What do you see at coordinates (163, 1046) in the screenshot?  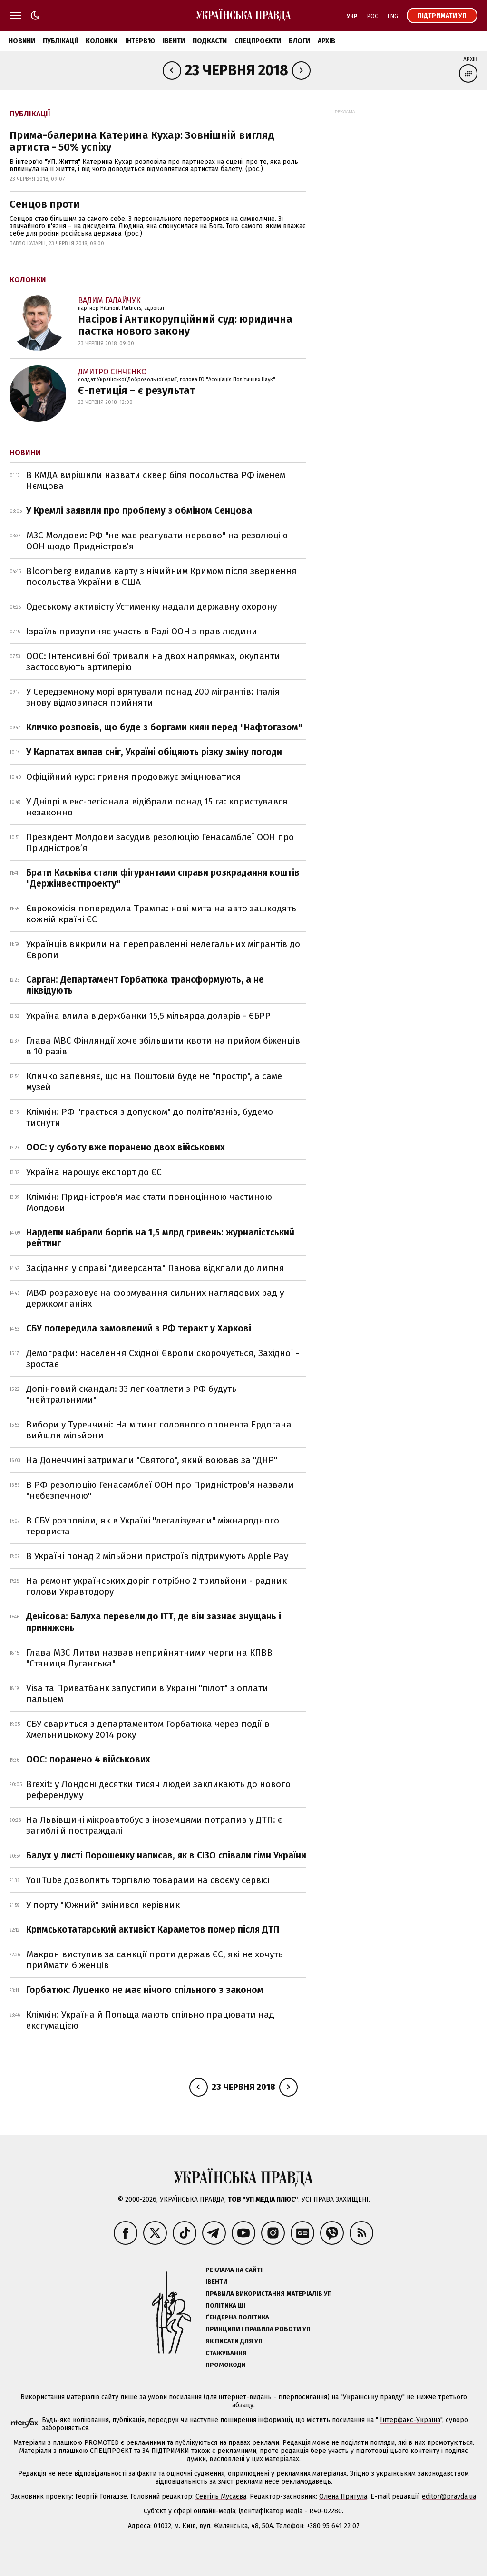 I see `Глава МВС Фінляндії хоче збільшити квоти на прийом біженців в 10 разів` at bounding box center [163, 1046].